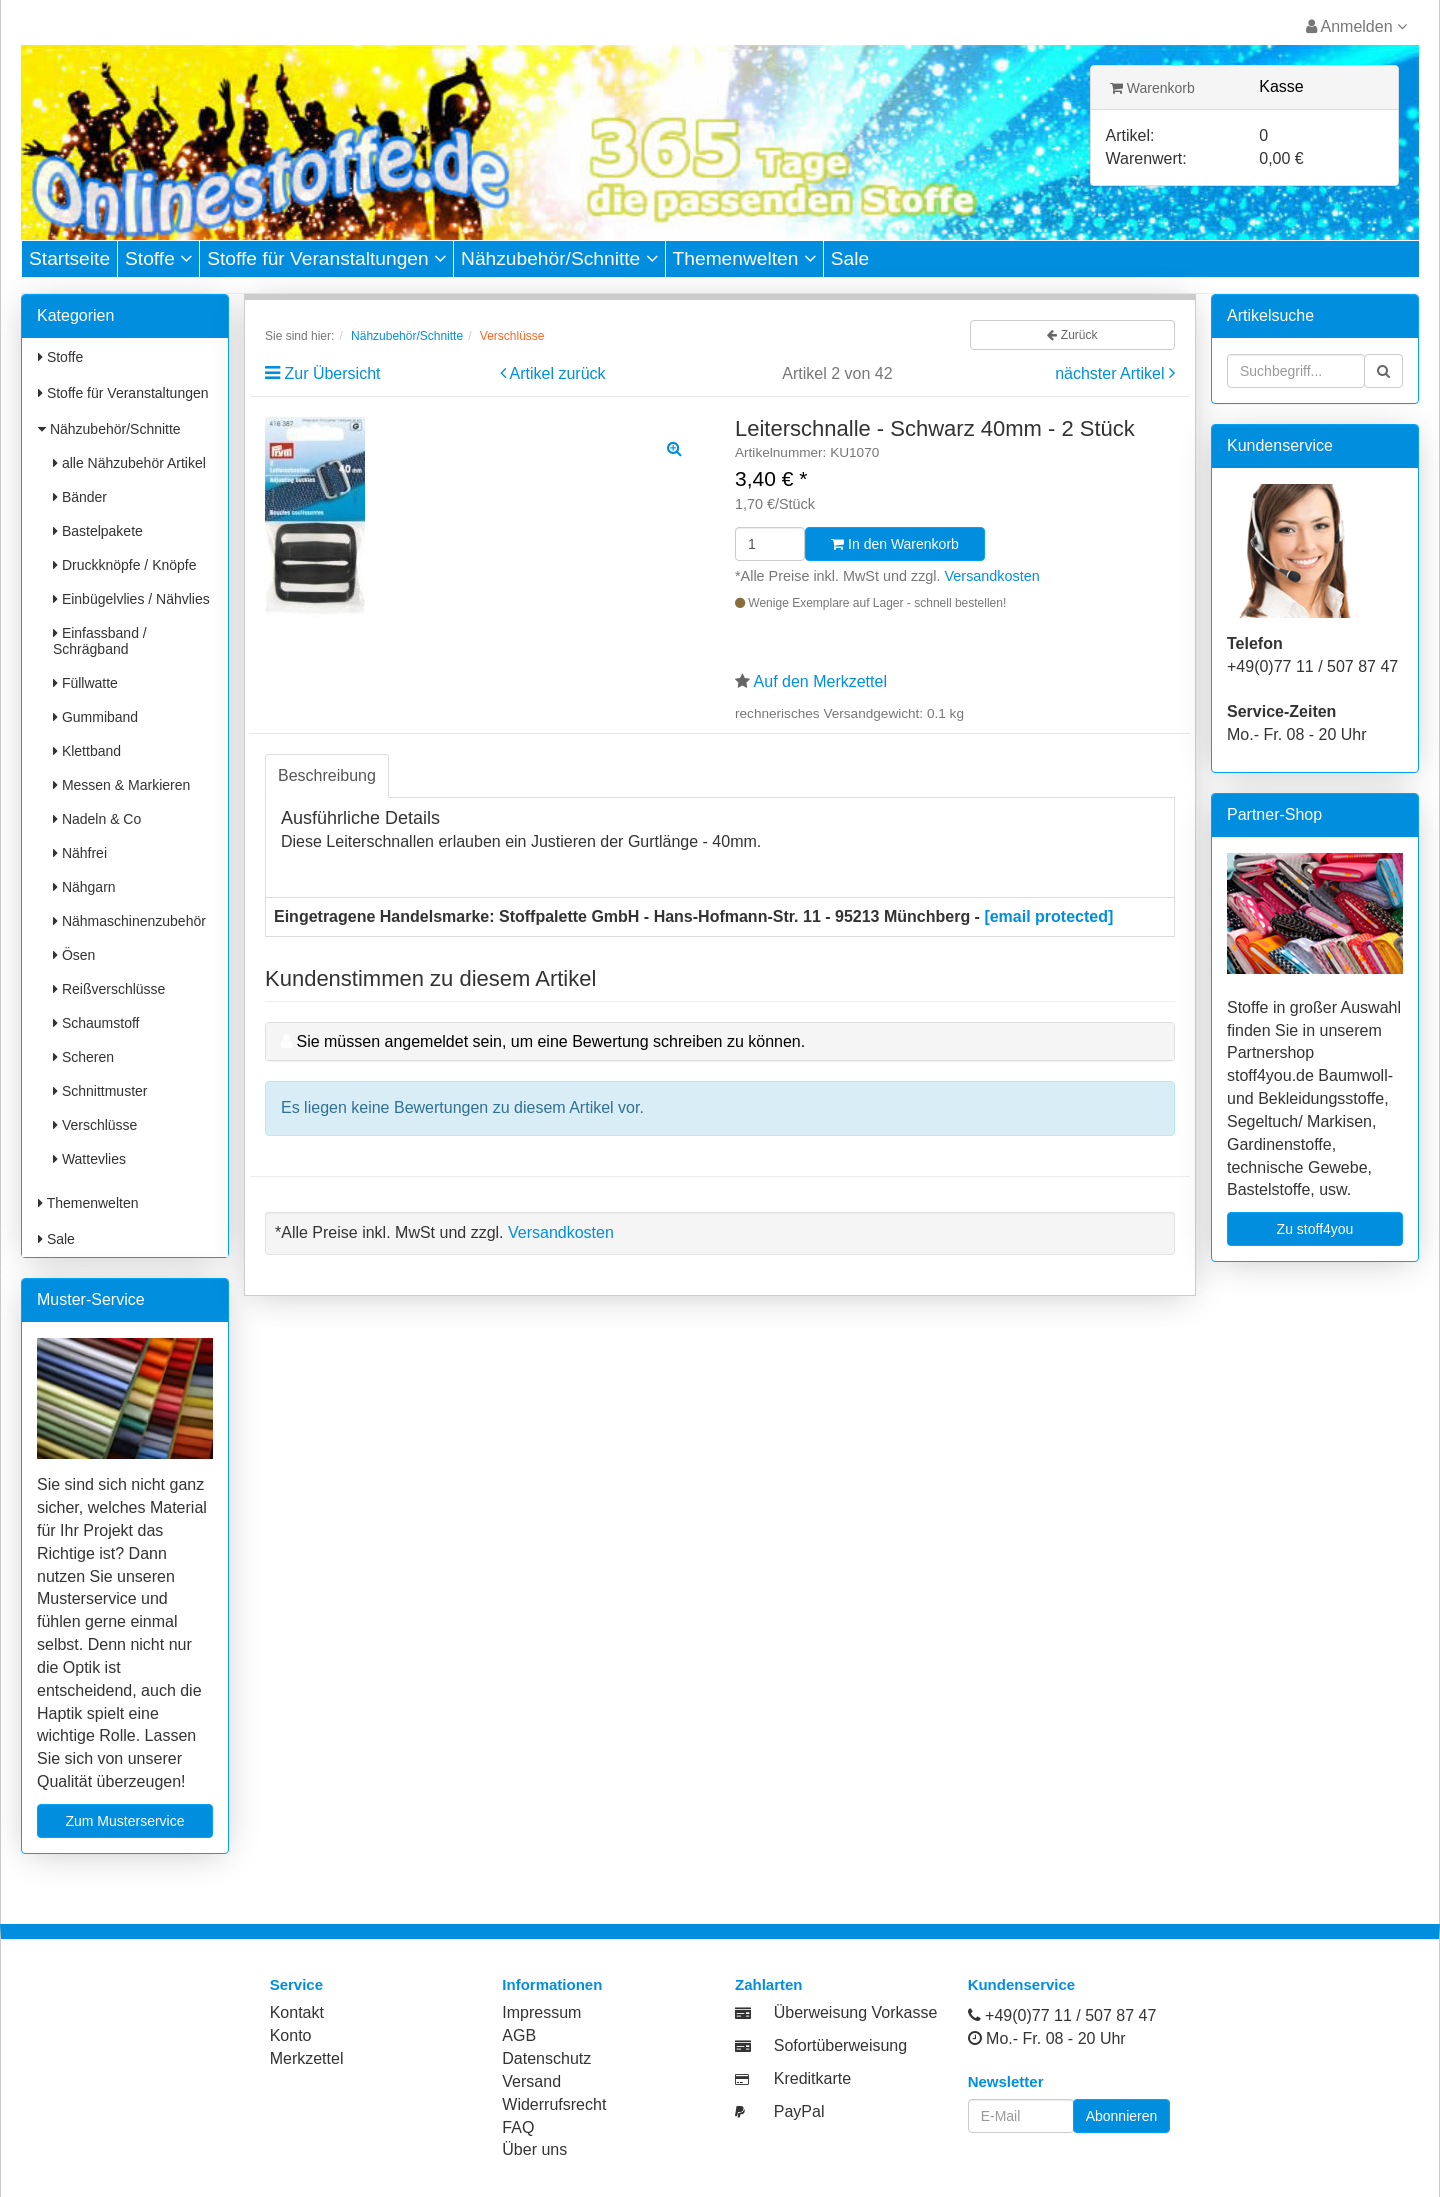 Image resolution: width=1440 pixels, height=2197 pixels. I want to click on Verschlüsse, so click(95, 1125).